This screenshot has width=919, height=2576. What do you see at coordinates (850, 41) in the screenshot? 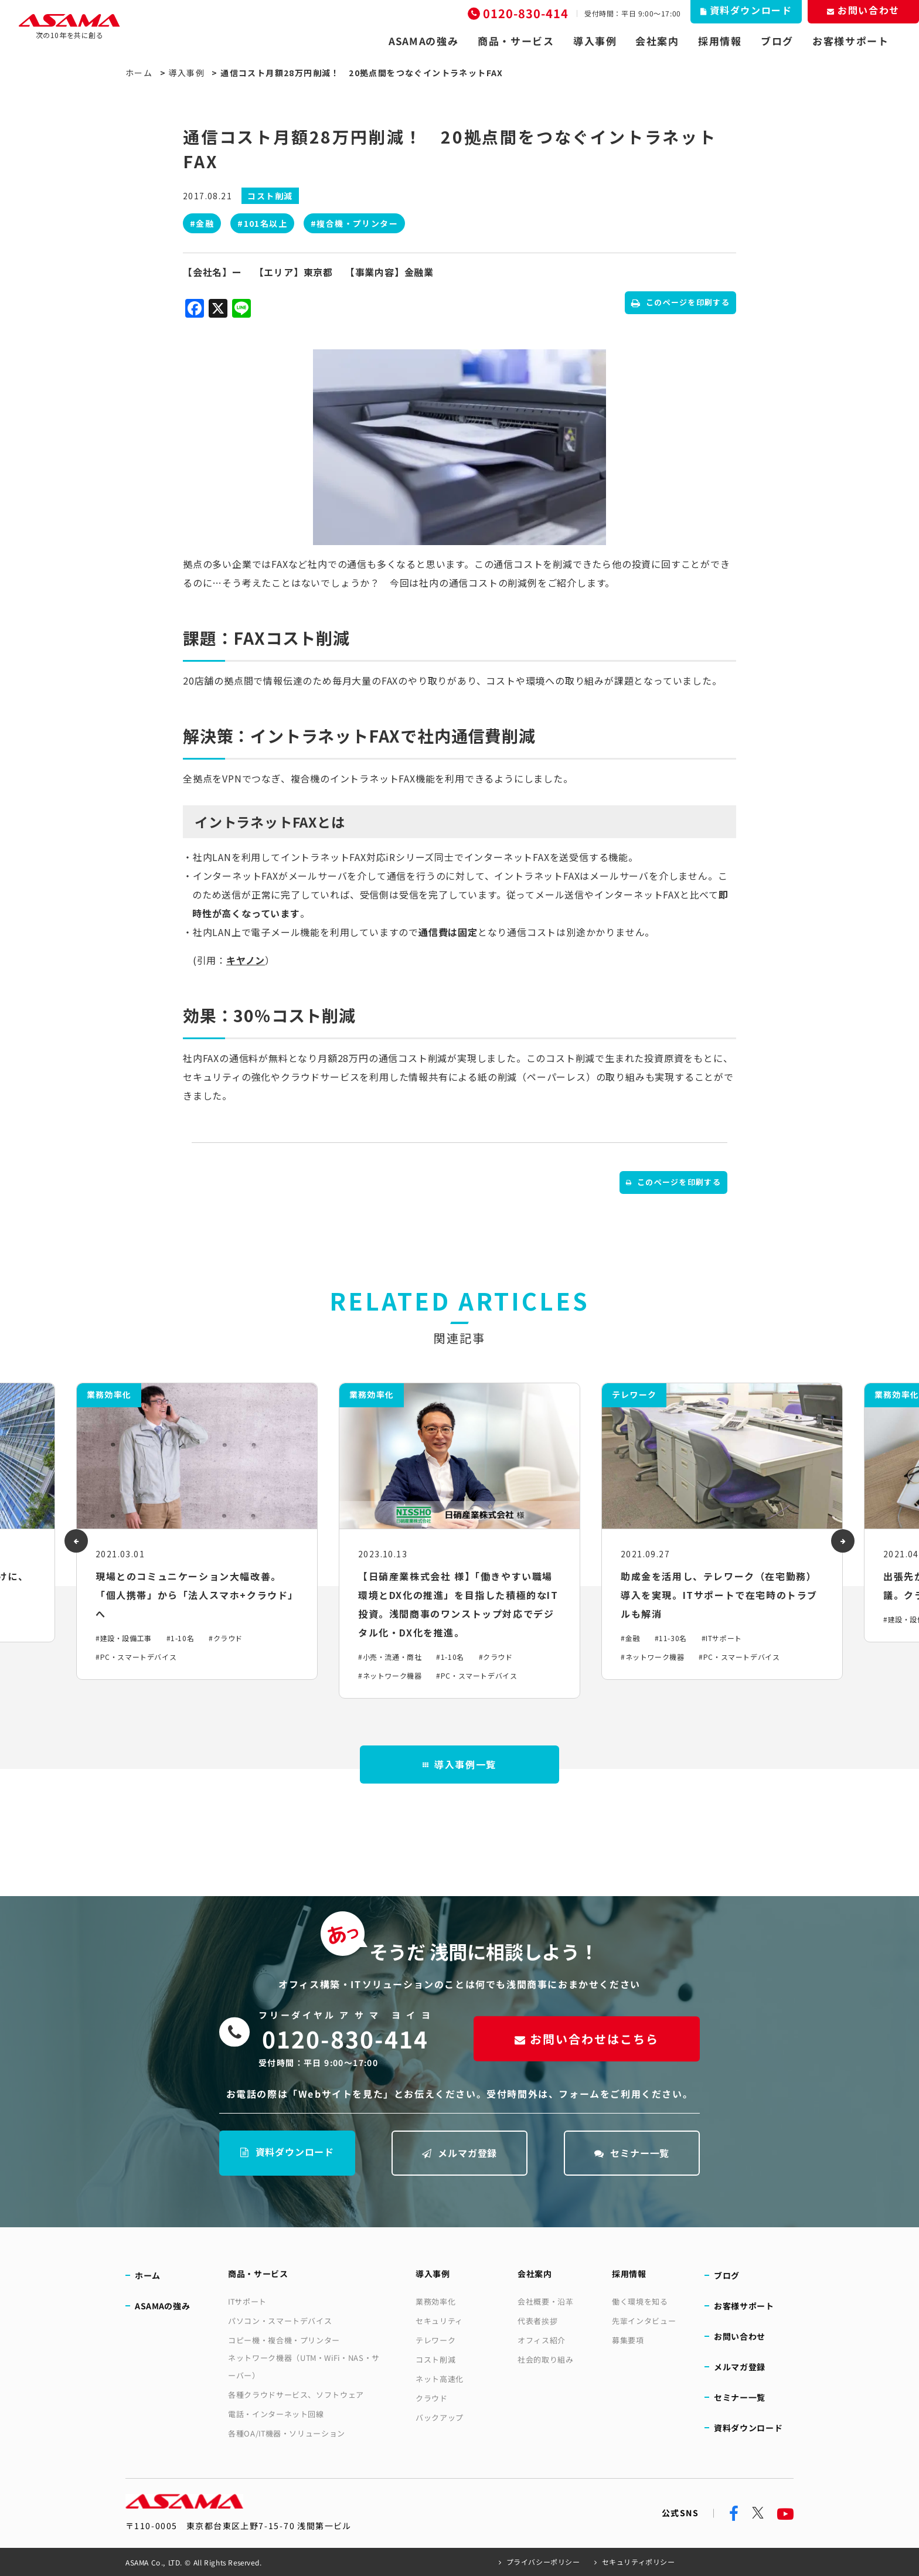
I see `お客様サポート` at bounding box center [850, 41].